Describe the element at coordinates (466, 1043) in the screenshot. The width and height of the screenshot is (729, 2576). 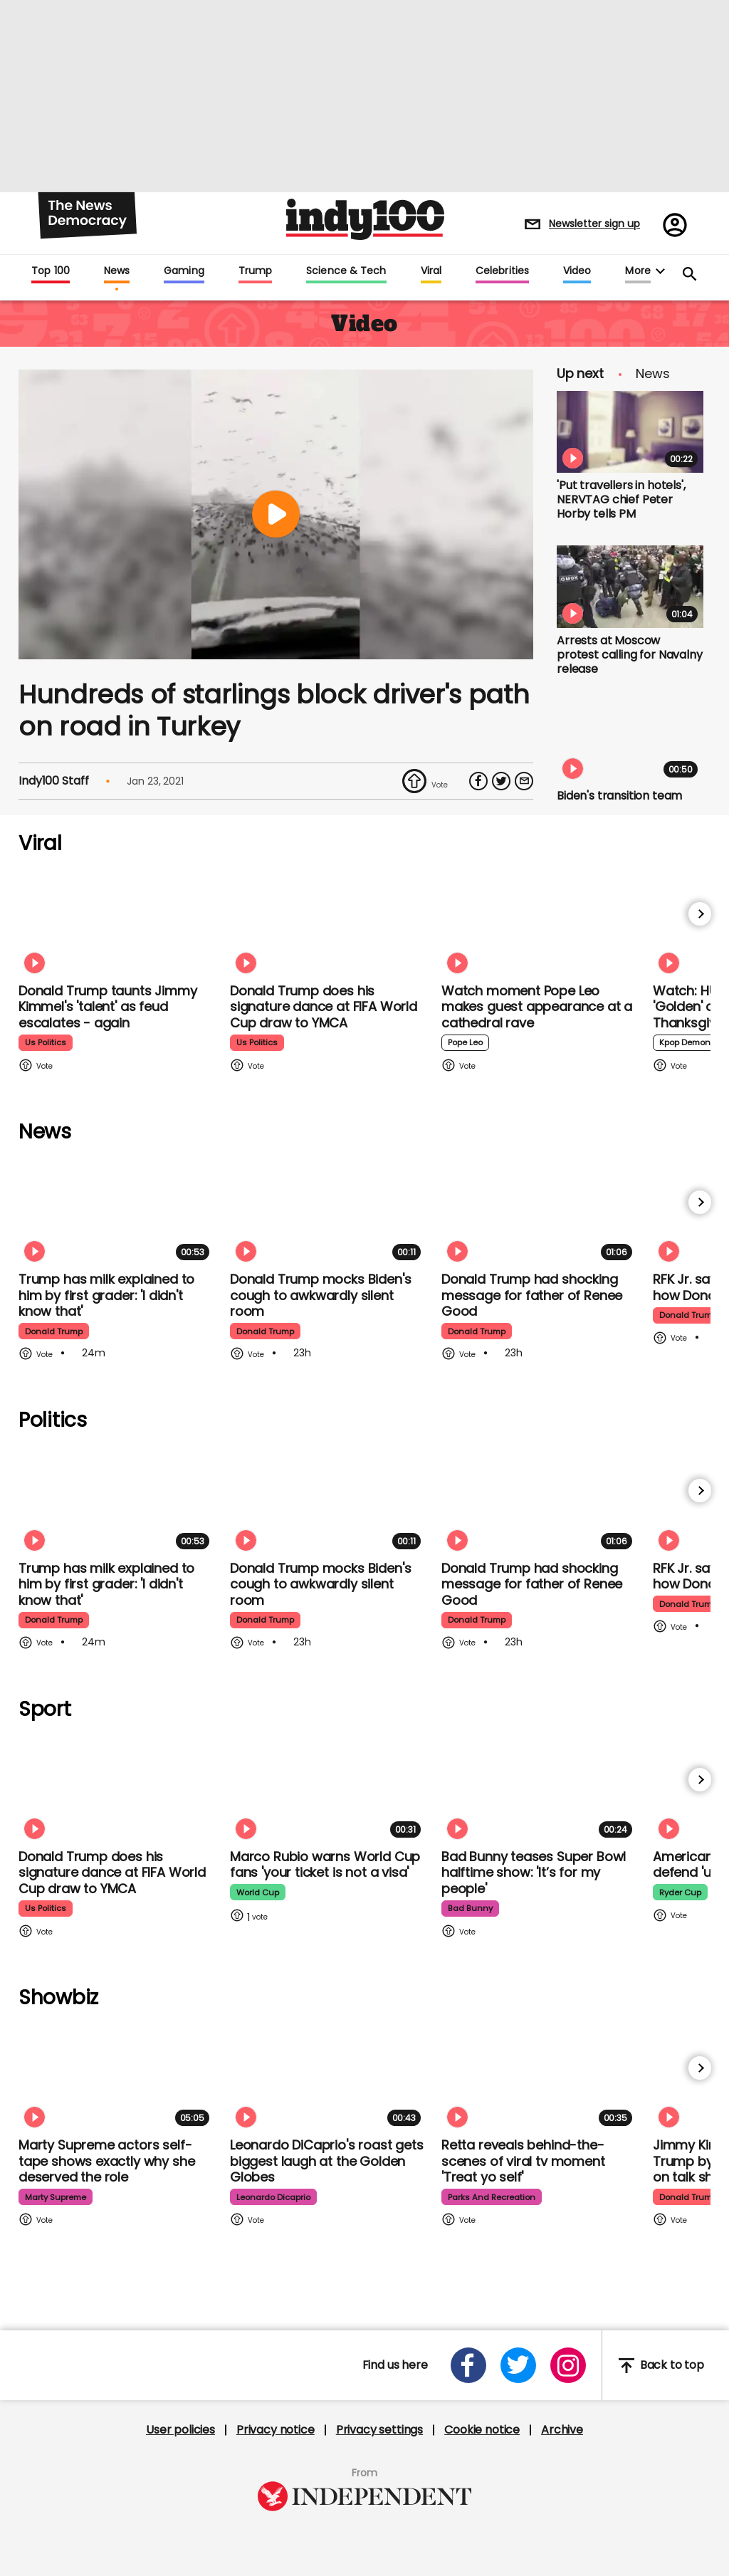
I see `pope leo` at that location.